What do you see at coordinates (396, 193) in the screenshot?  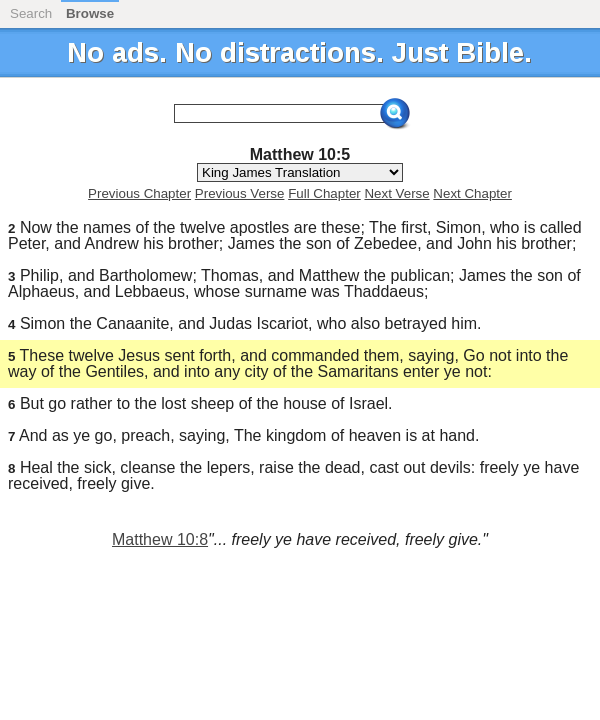 I see `Next Verse` at bounding box center [396, 193].